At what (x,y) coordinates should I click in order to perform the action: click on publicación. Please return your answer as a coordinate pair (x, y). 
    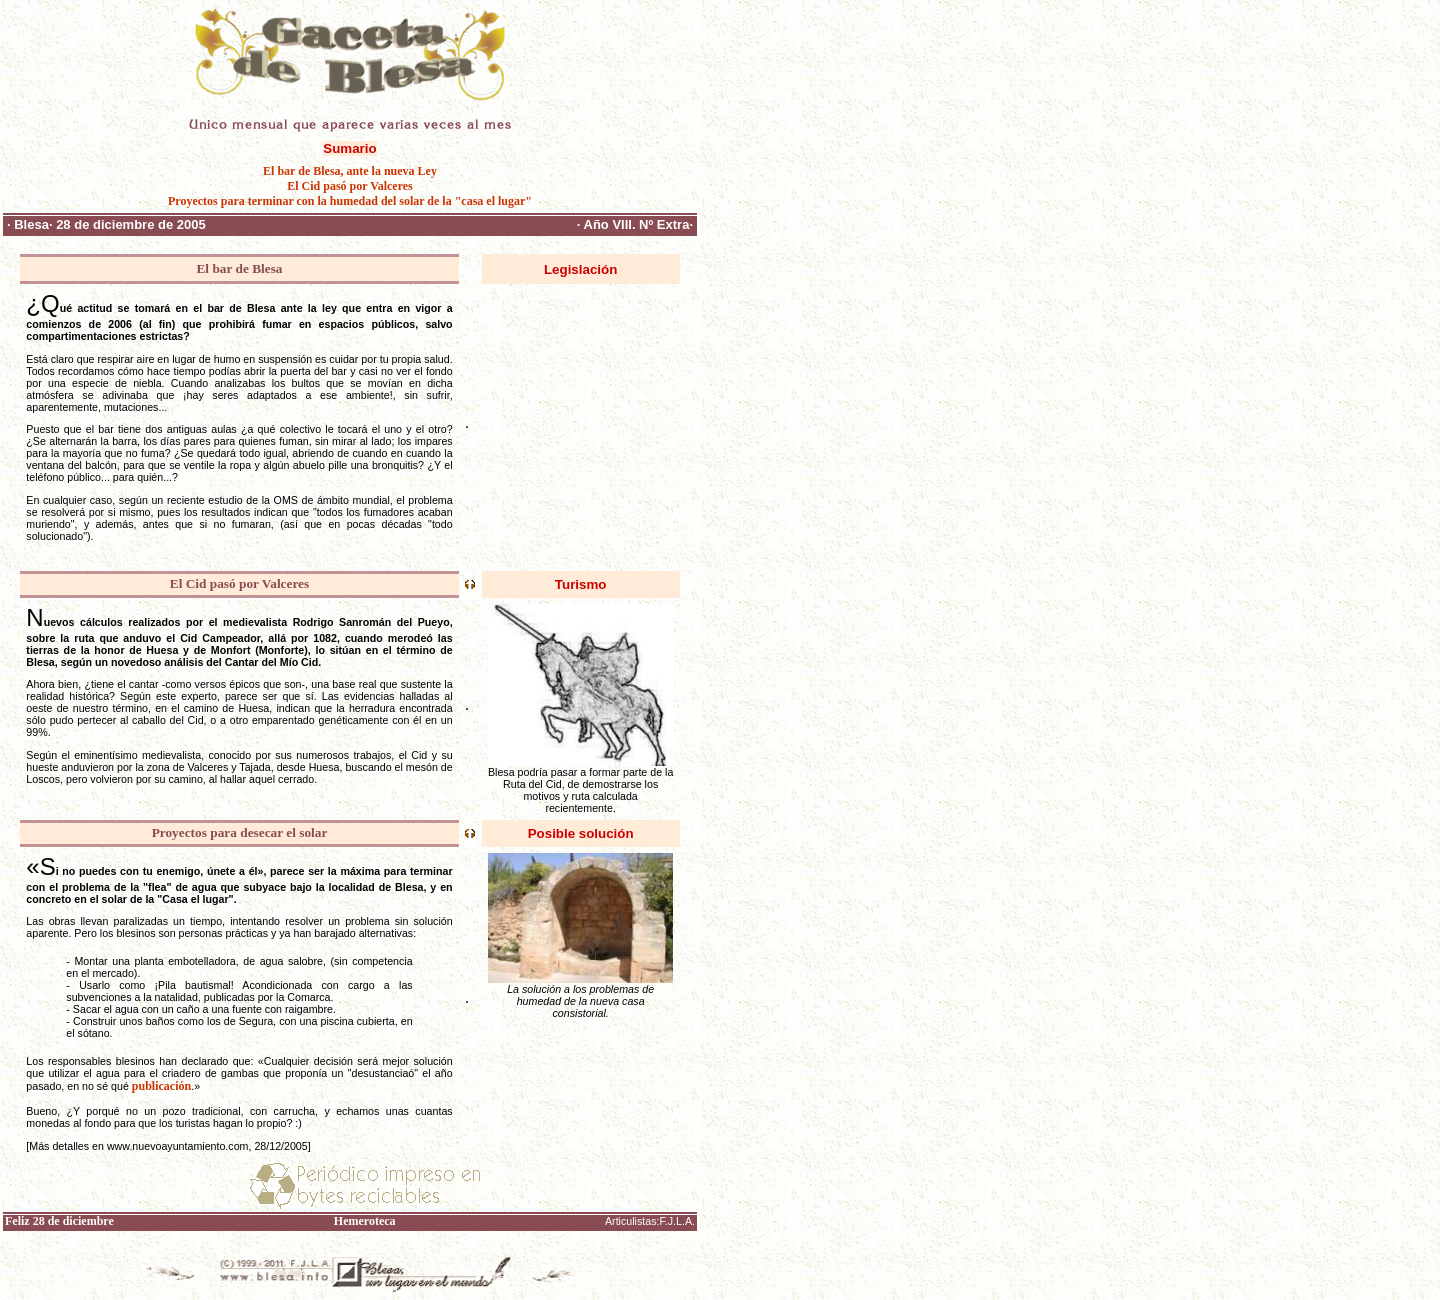
    Looking at the image, I should click on (161, 1086).